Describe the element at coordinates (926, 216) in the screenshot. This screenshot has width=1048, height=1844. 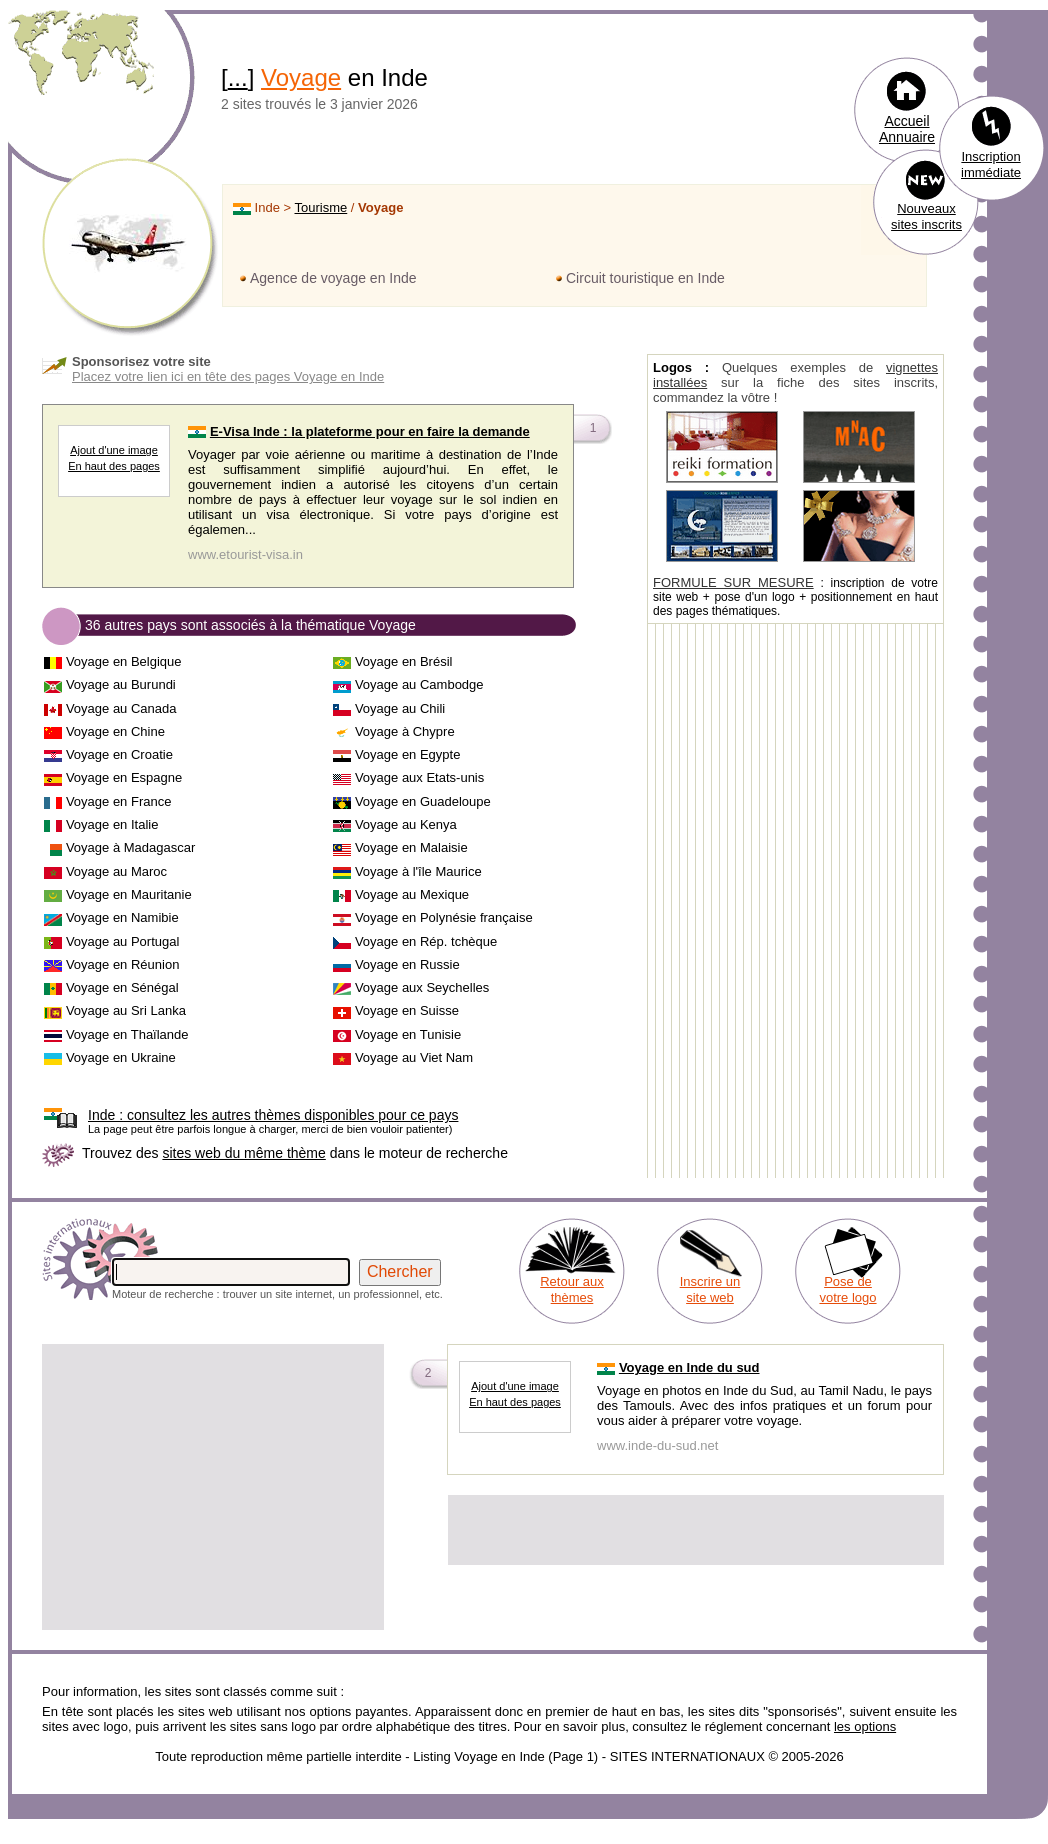
I see `Nouveaux sites inscrits` at that location.